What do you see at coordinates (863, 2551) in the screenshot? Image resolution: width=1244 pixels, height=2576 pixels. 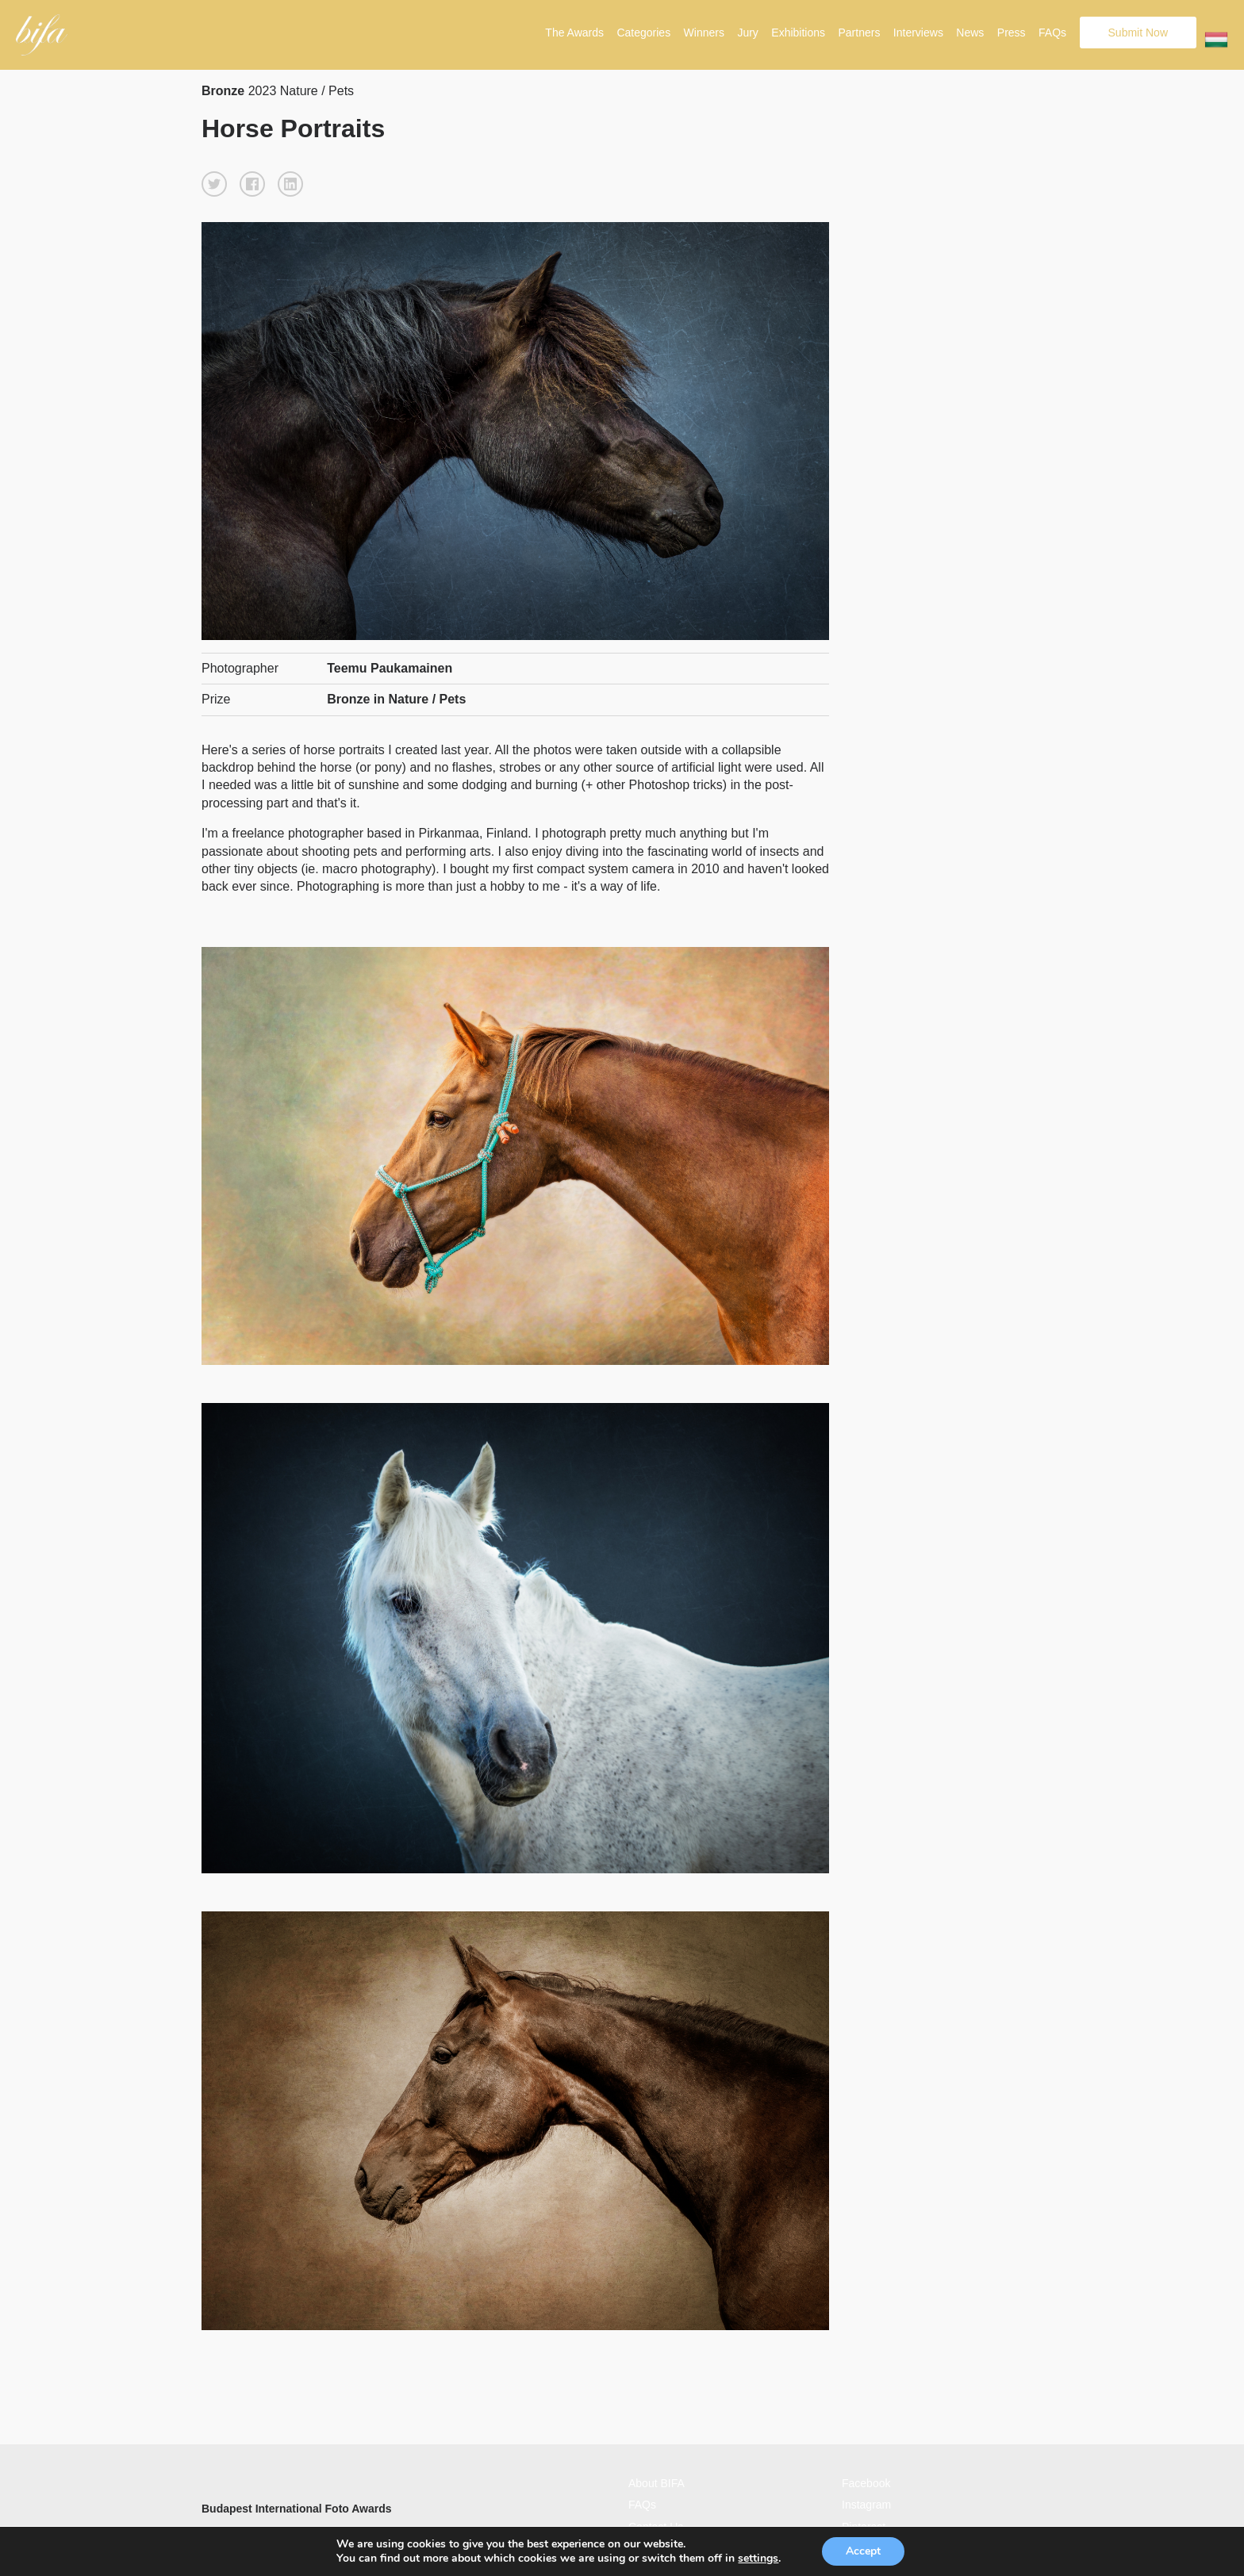 I see `Accept` at bounding box center [863, 2551].